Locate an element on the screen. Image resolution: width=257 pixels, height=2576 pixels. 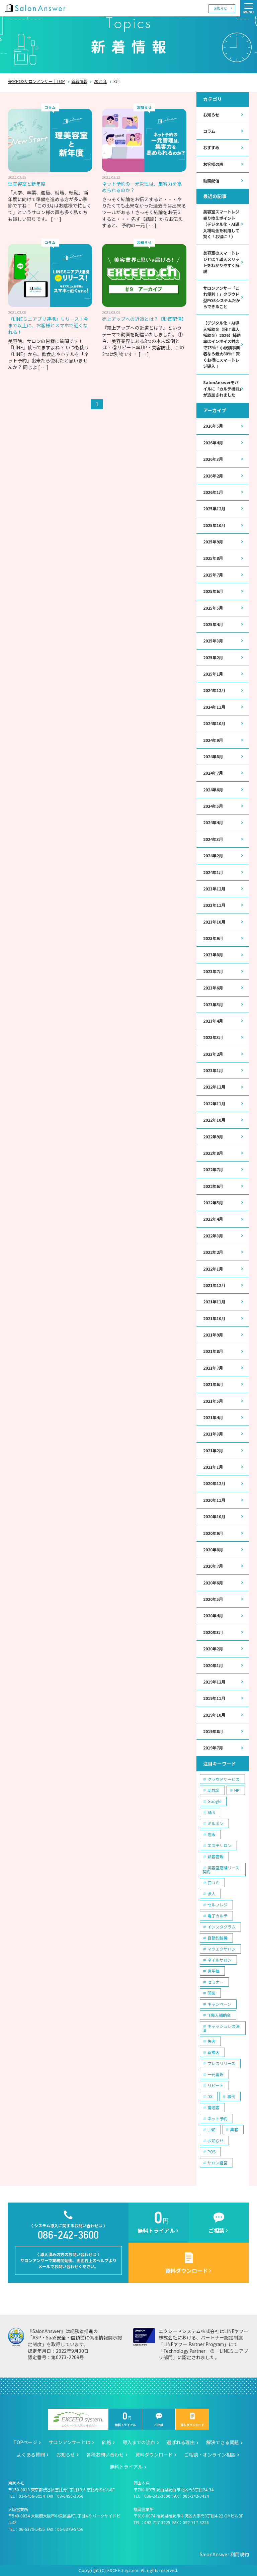
[ … ] is located at coordinates (56, 219).